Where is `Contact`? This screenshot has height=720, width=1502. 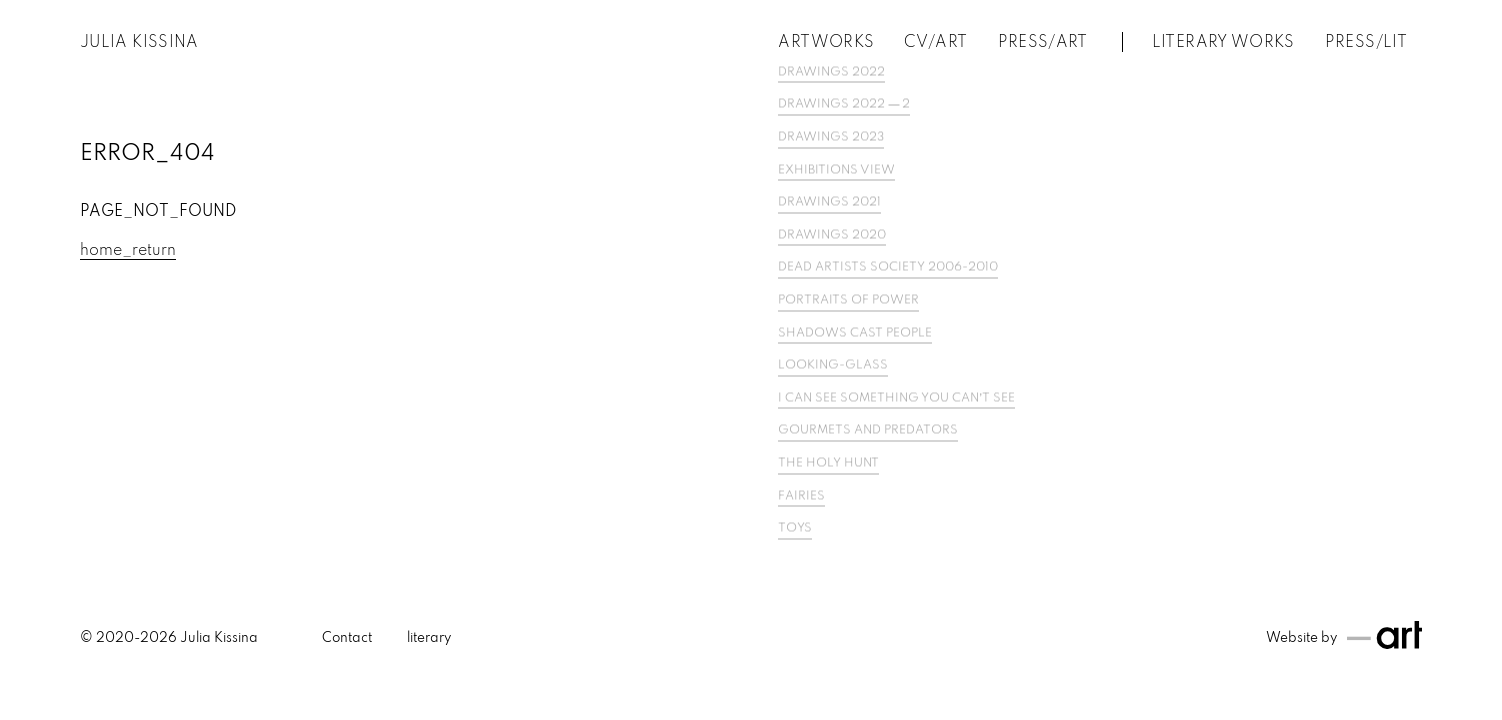 Contact is located at coordinates (347, 638).